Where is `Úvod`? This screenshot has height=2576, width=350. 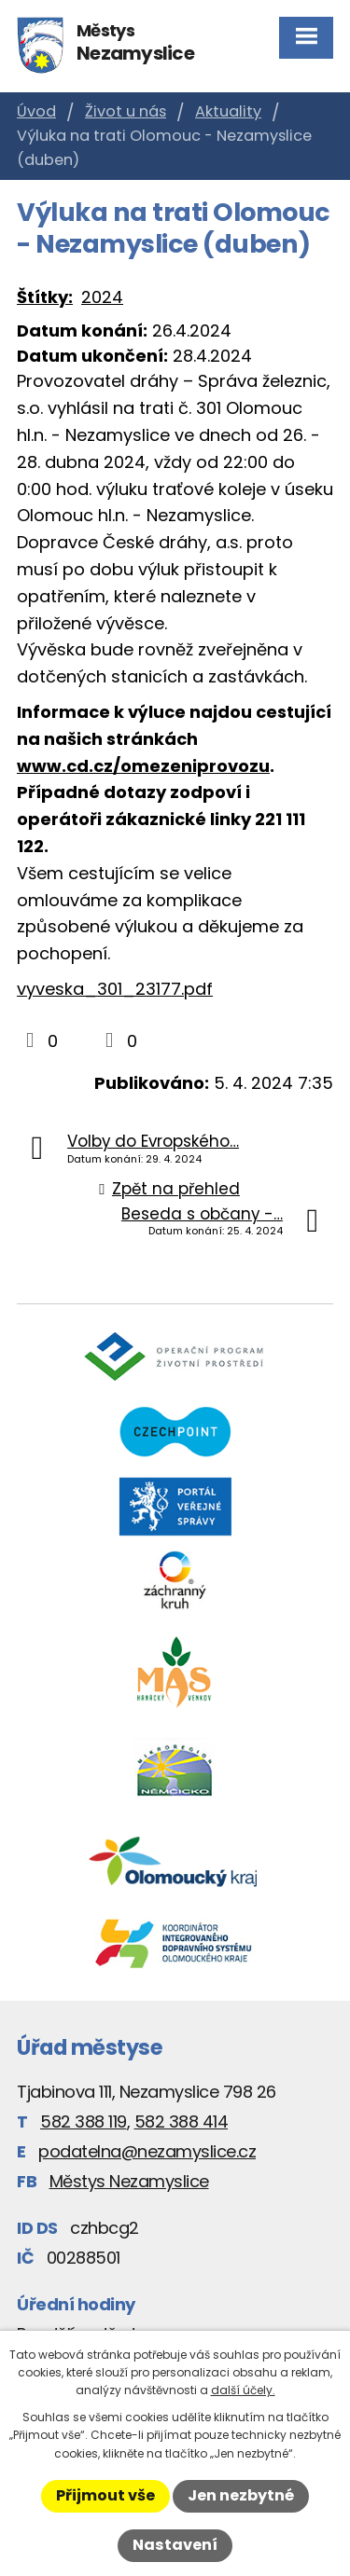
Úvod is located at coordinates (36, 111).